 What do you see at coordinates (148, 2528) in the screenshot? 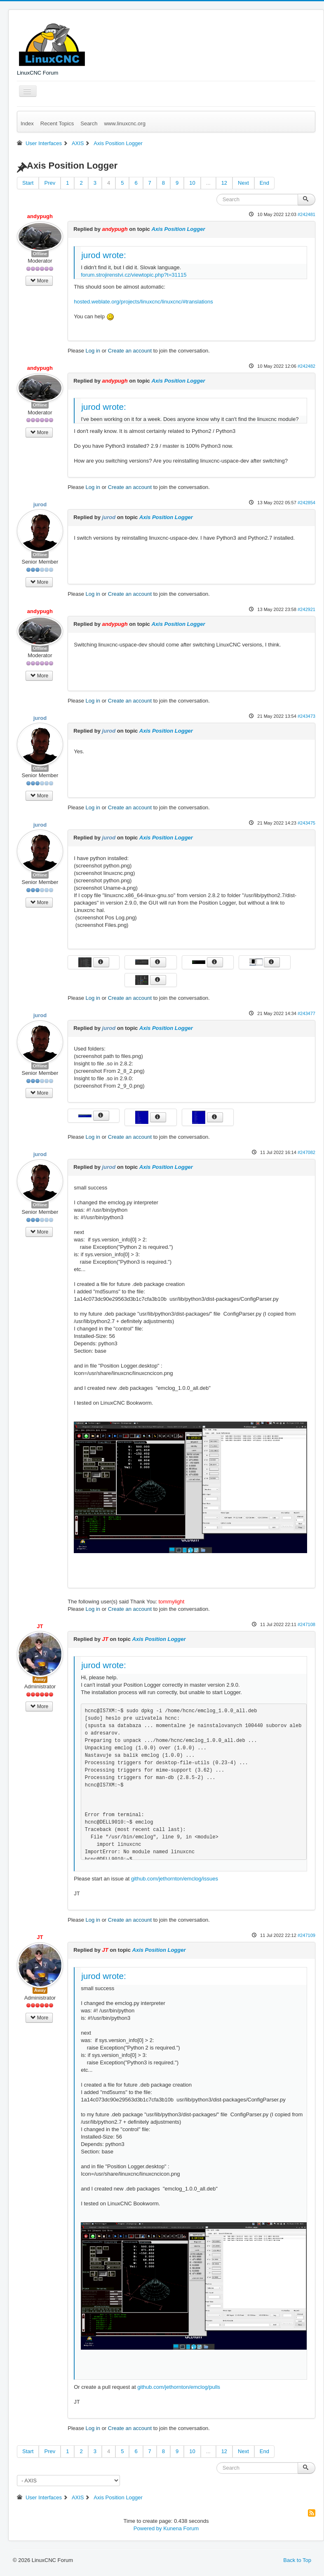
I see `Powered by` at bounding box center [148, 2528].